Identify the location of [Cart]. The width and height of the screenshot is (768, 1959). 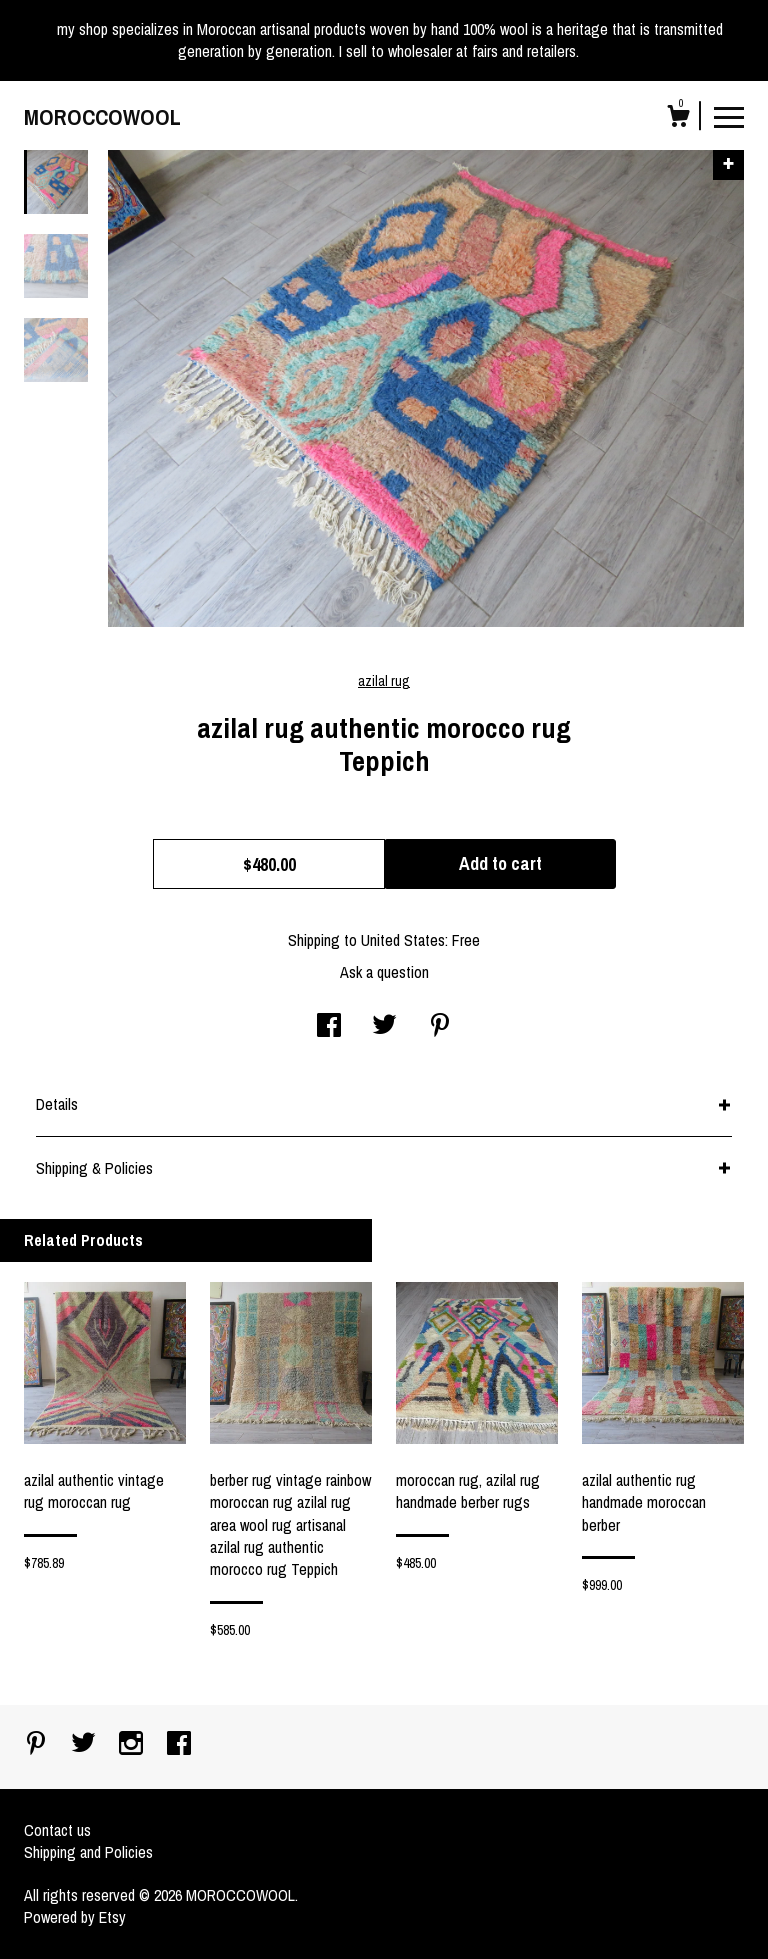
(678, 119).